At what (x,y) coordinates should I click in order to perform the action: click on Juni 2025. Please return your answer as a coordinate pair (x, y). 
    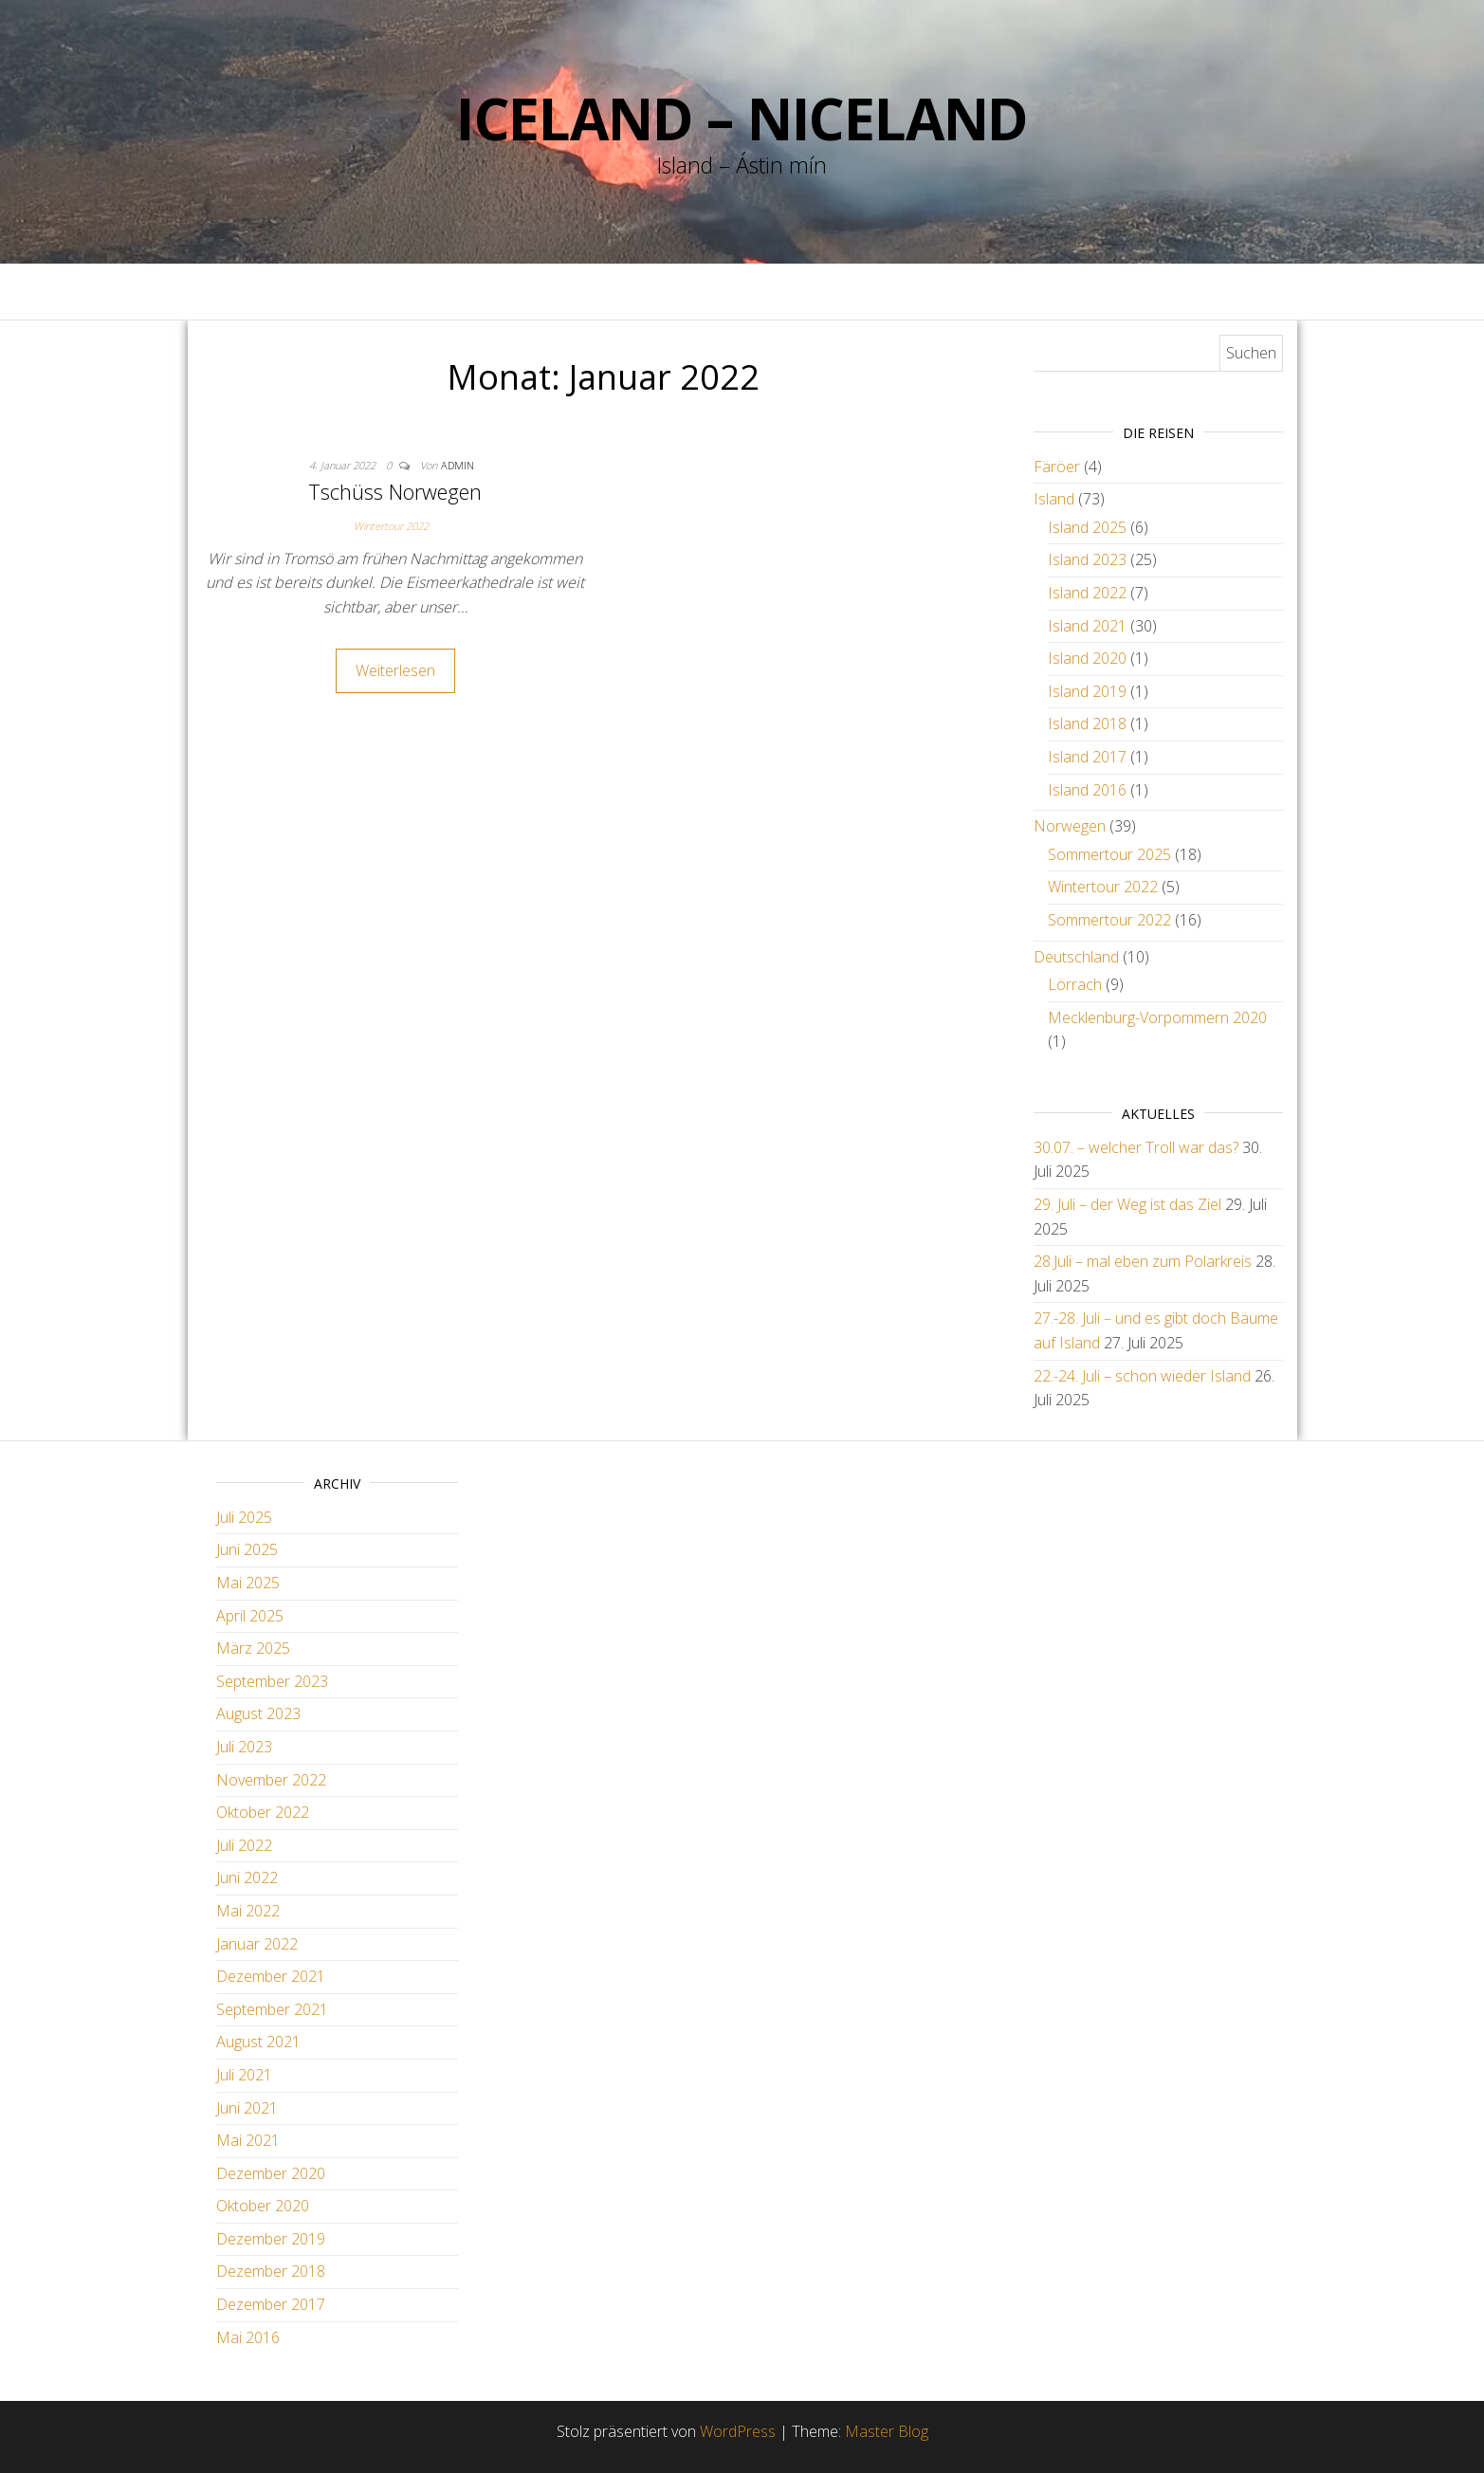
    Looking at the image, I should click on (247, 1549).